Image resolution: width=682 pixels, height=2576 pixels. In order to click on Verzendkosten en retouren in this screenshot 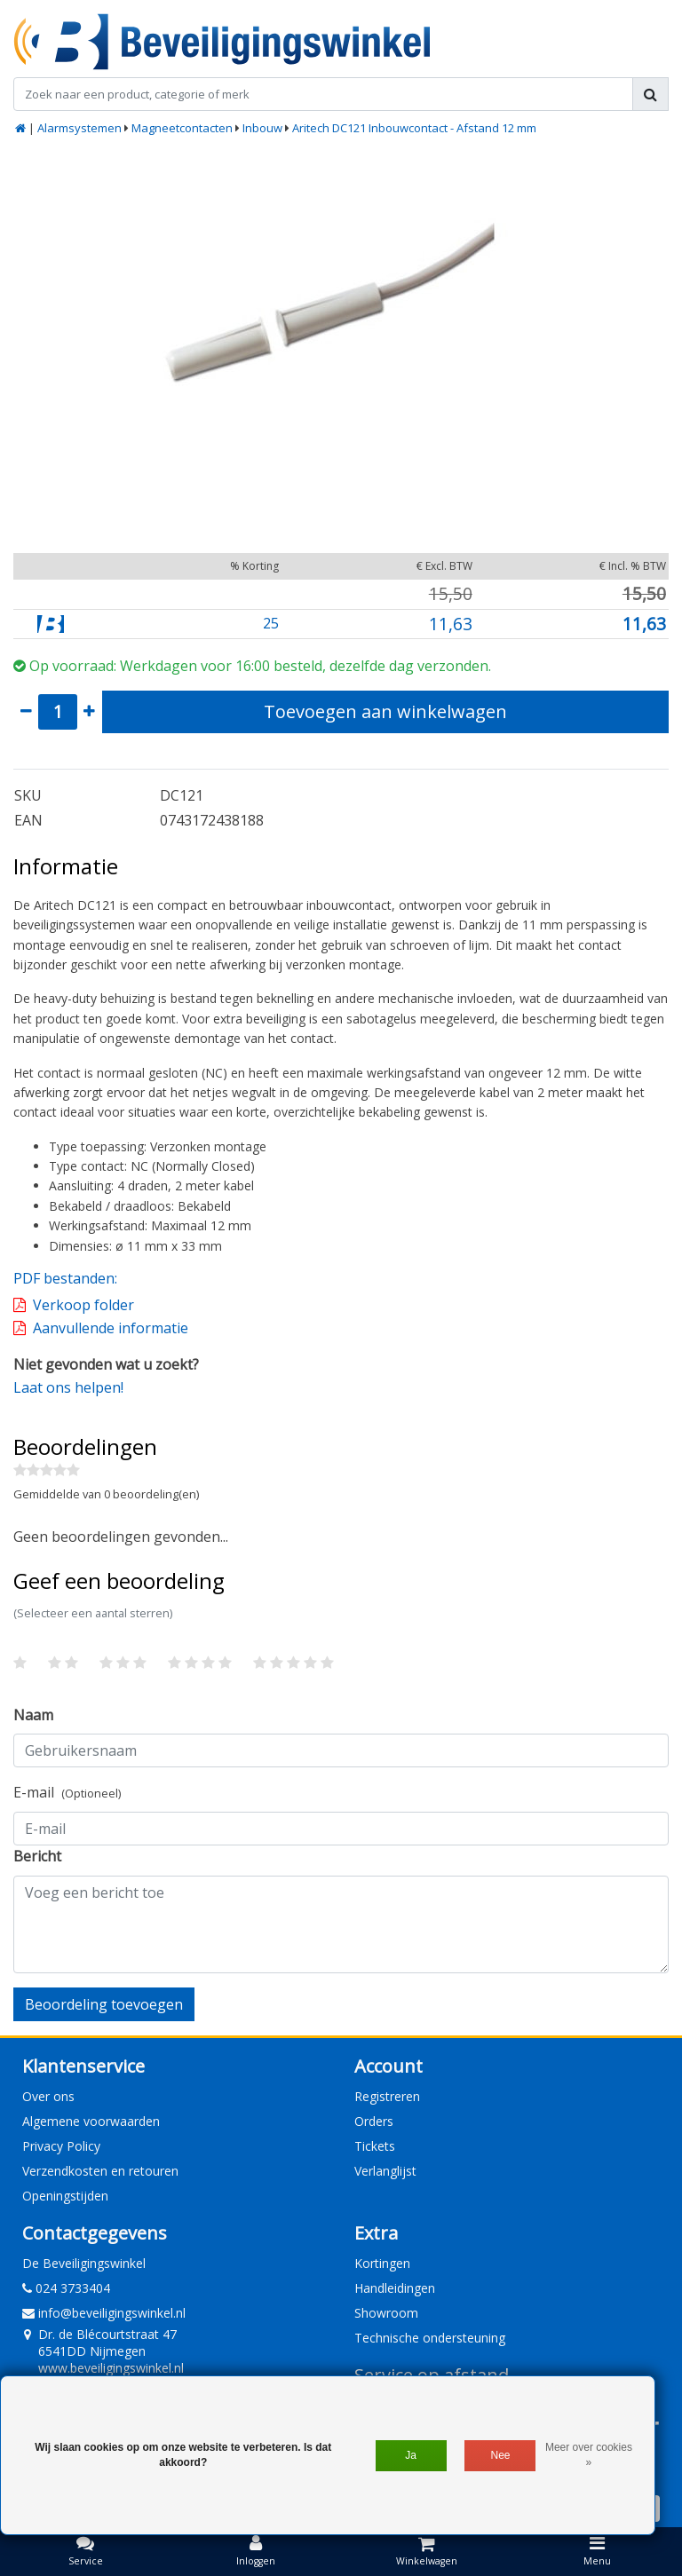, I will do `click(100, 2170)`.